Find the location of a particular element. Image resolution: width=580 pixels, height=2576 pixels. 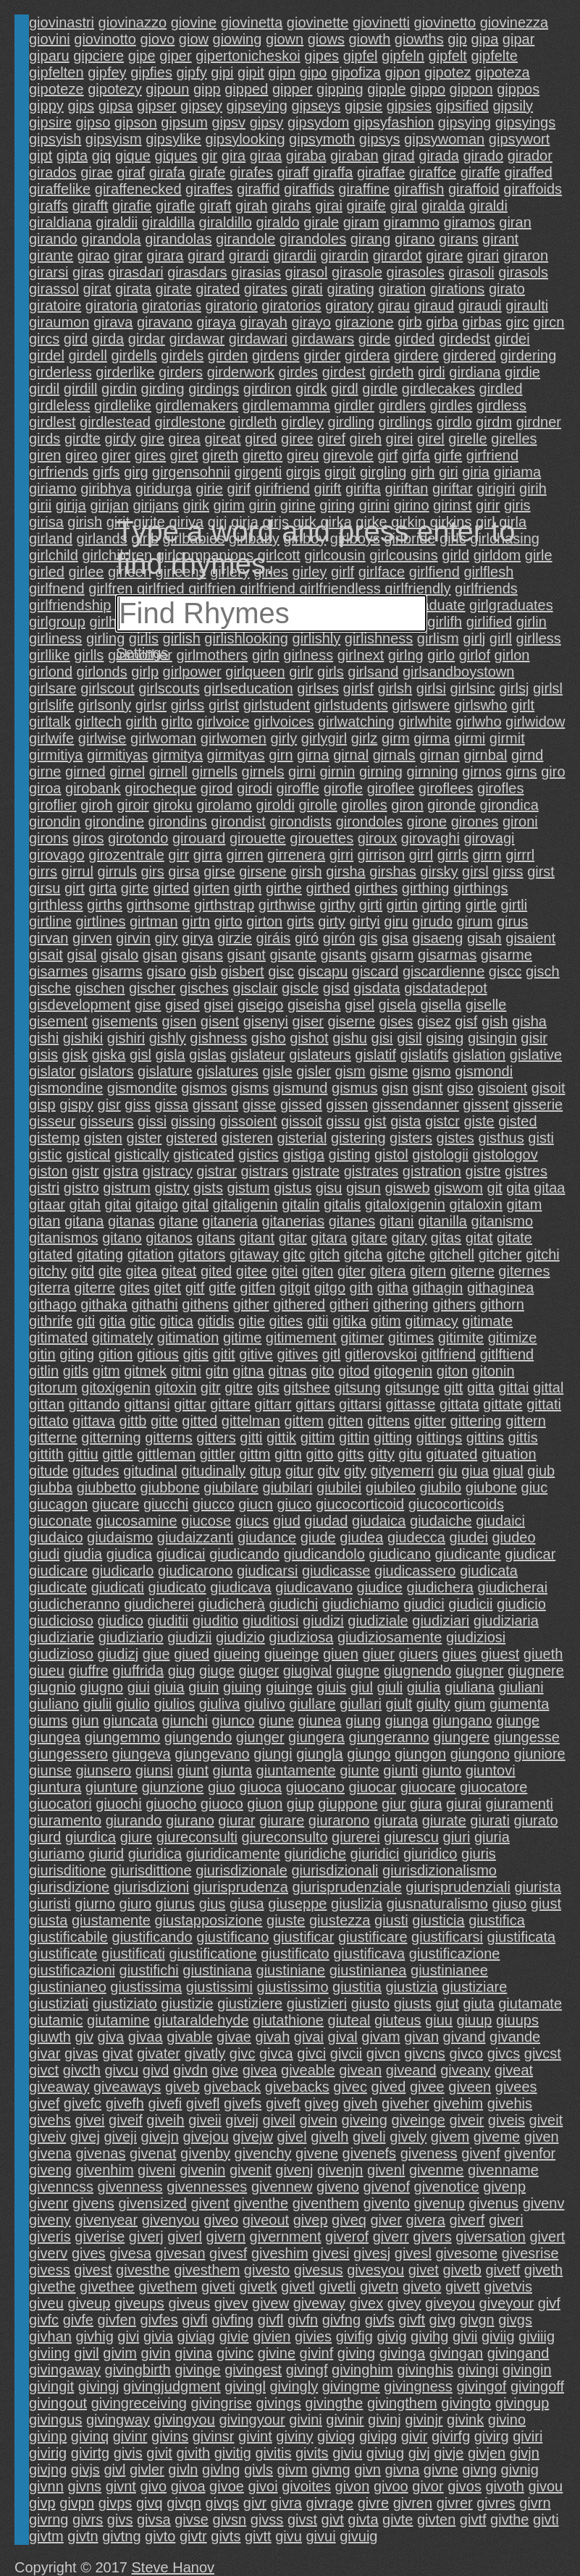

gittings is located at coordinates (439, 1437).